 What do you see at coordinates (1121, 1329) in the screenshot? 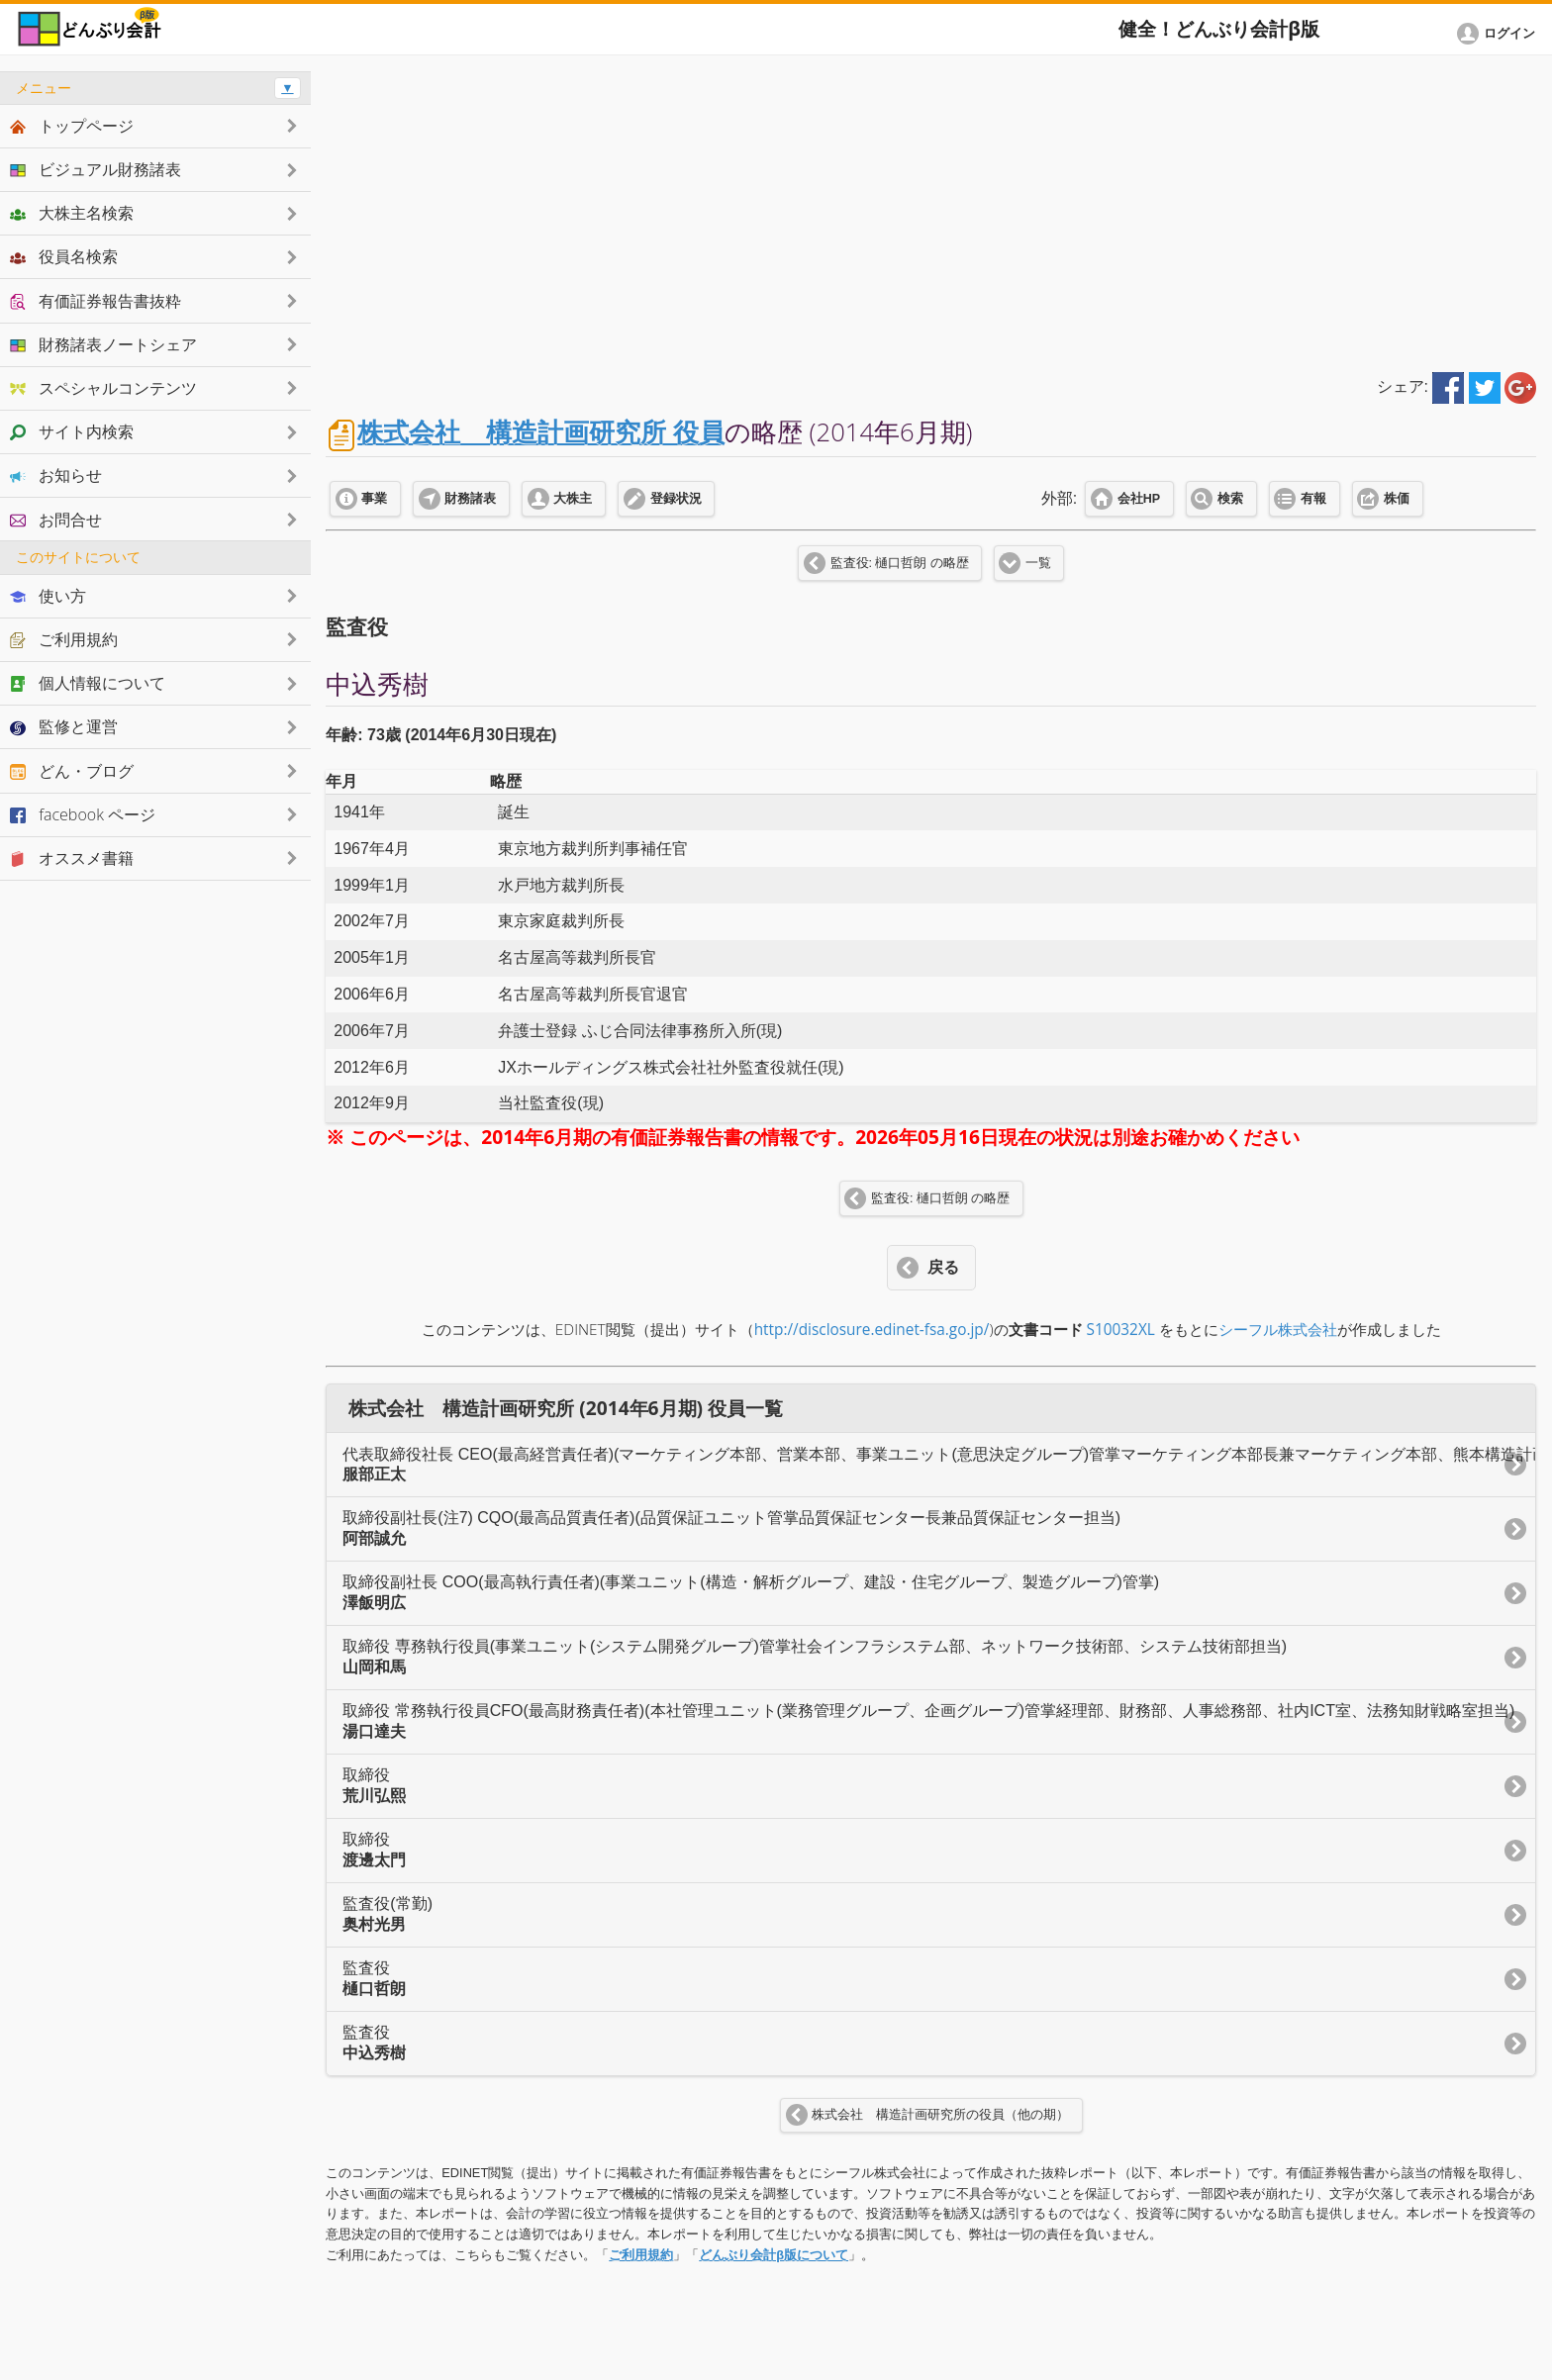
I see `S10032XL` at bounding box center [1121, 1329].